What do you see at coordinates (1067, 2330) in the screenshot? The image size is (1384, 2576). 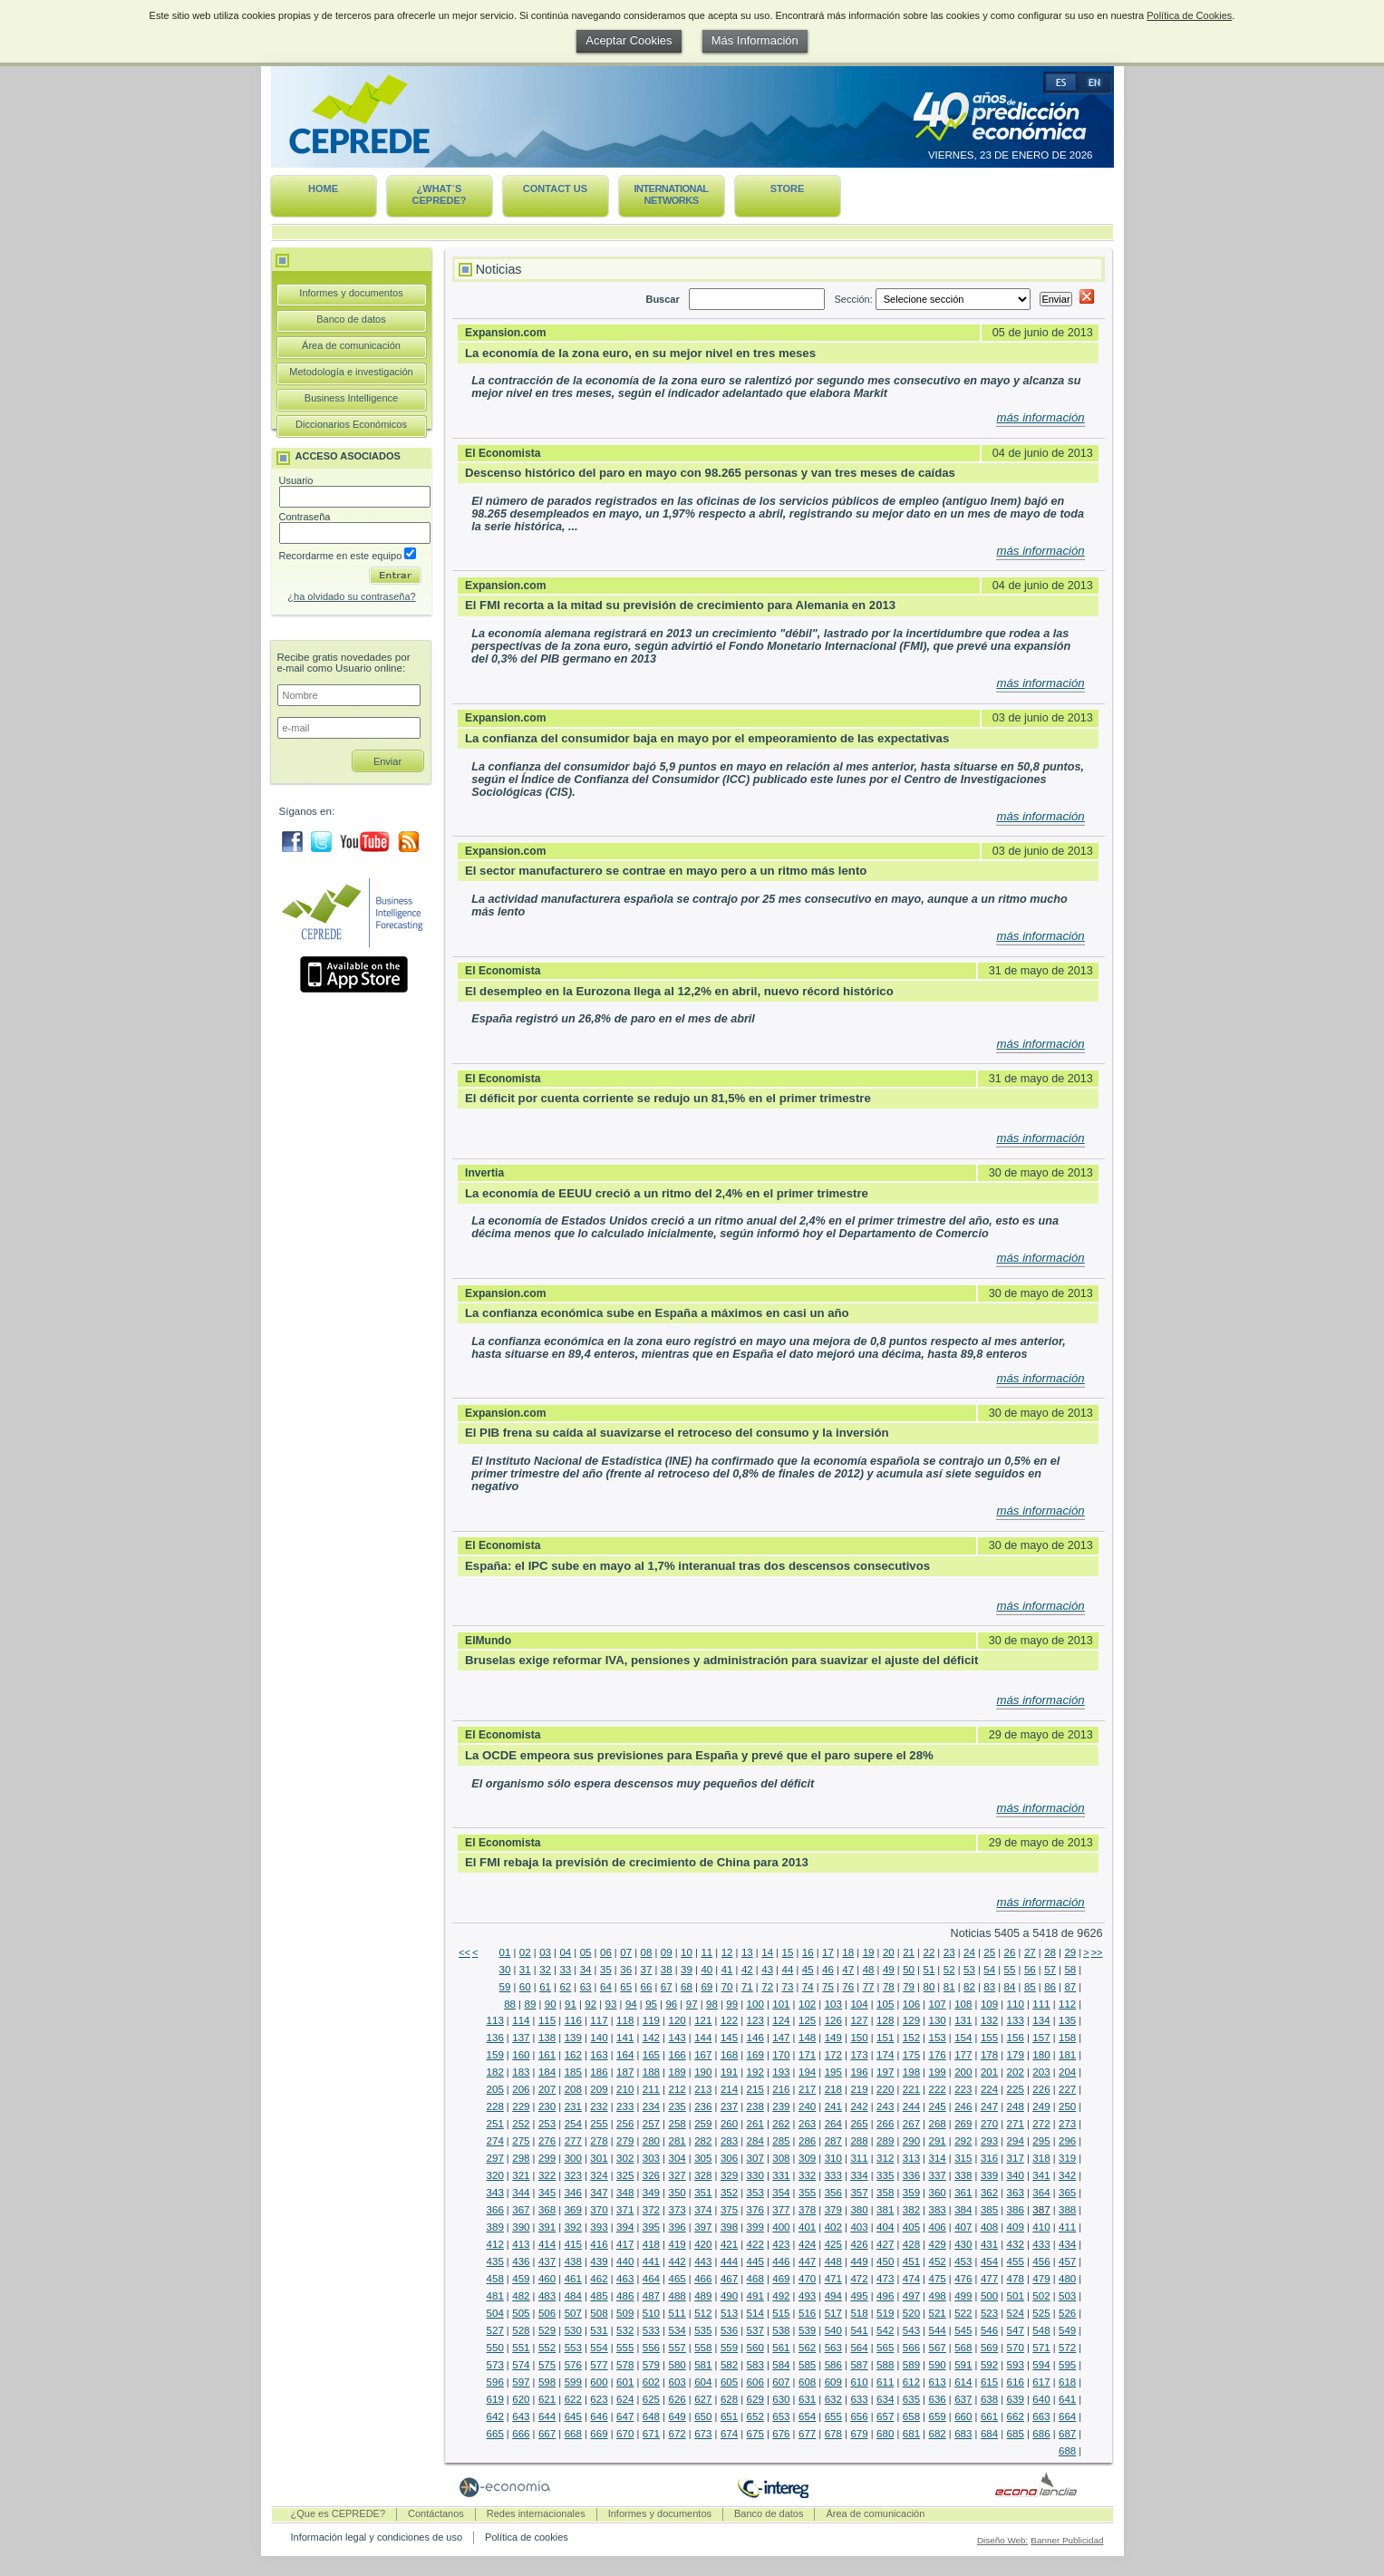 I see `549` at bounding box center [1067, 2330].